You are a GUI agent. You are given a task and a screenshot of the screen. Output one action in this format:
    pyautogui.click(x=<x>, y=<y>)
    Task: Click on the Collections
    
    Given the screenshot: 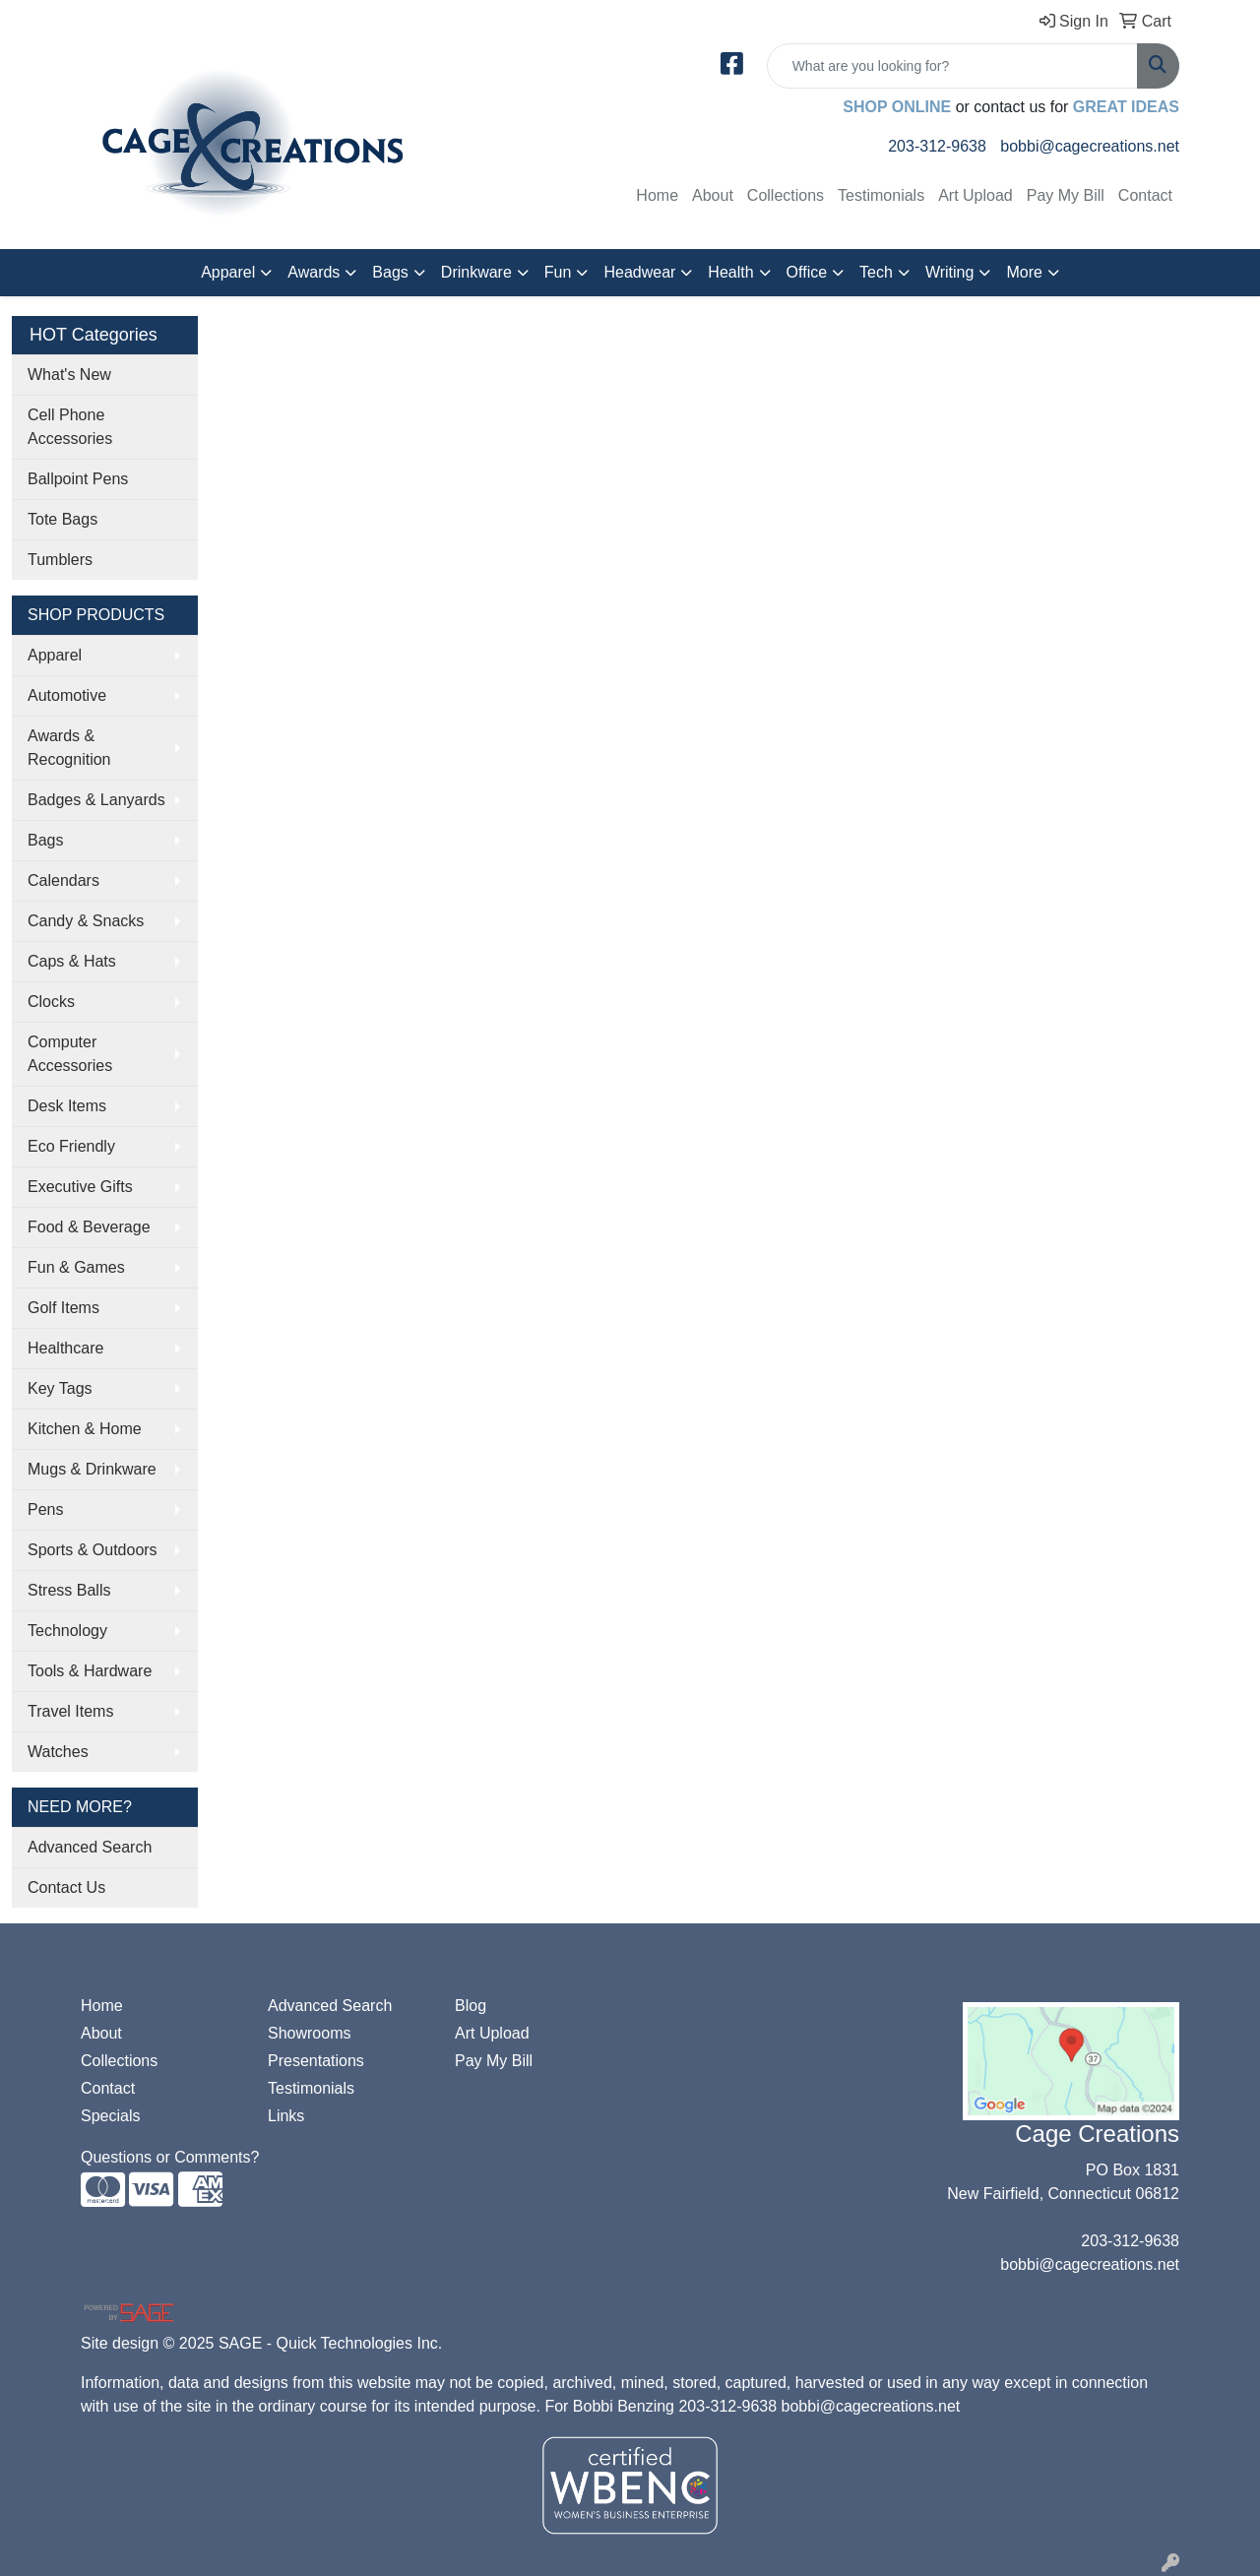 What is the action you would take?
    pyautogui.click(x=785, y=195)
    